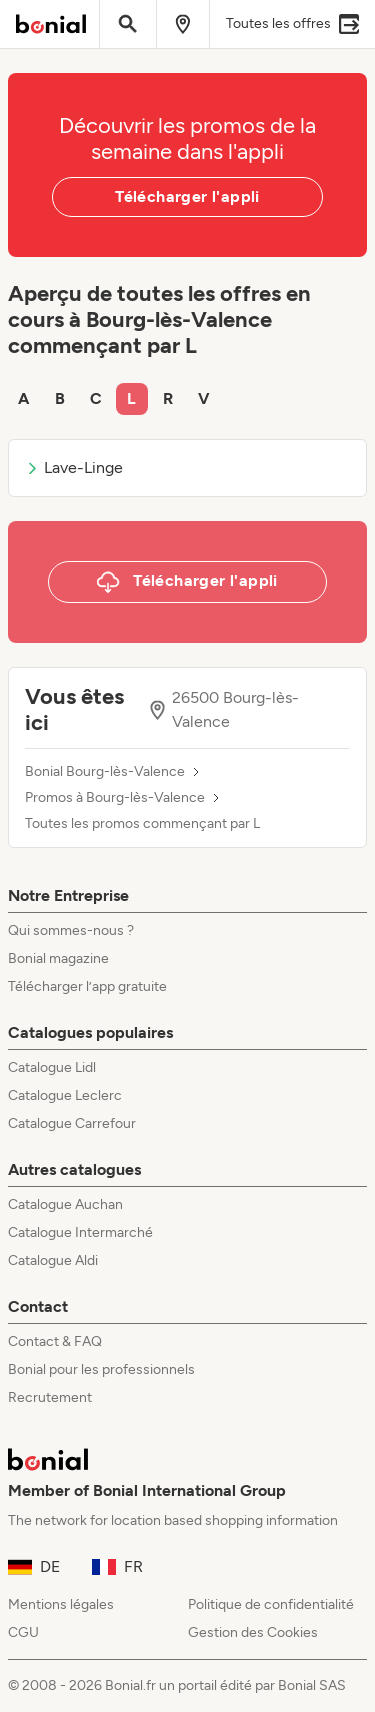 The image size is (375, 1712). I want to click on Contact & FAQ, so click(55, 1341).